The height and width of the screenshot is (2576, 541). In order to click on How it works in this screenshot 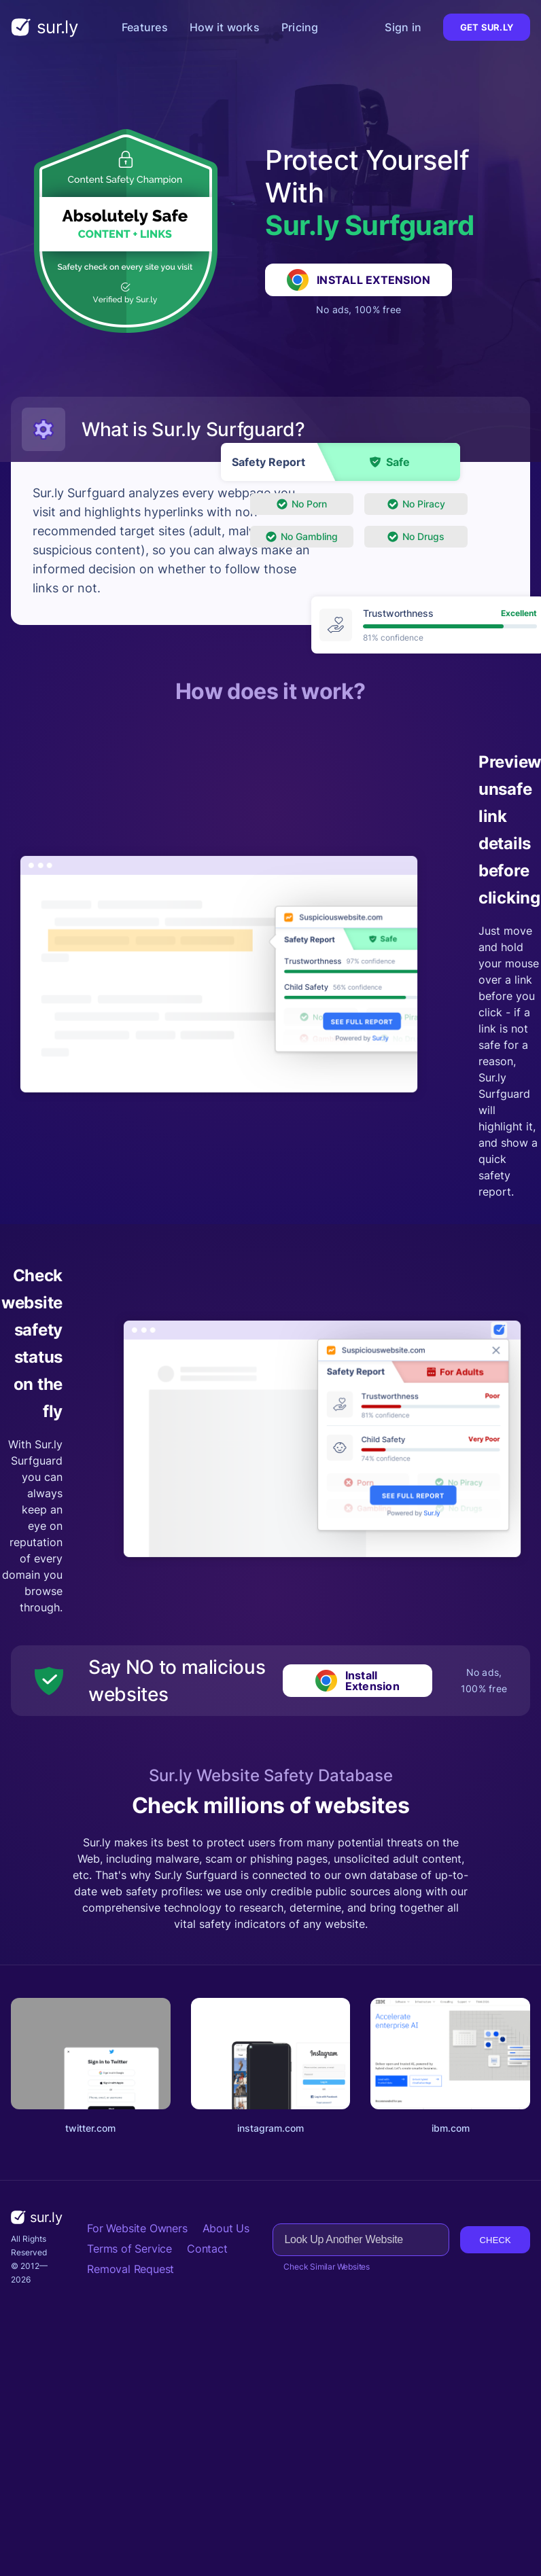, I will do `click(225, 27)`.